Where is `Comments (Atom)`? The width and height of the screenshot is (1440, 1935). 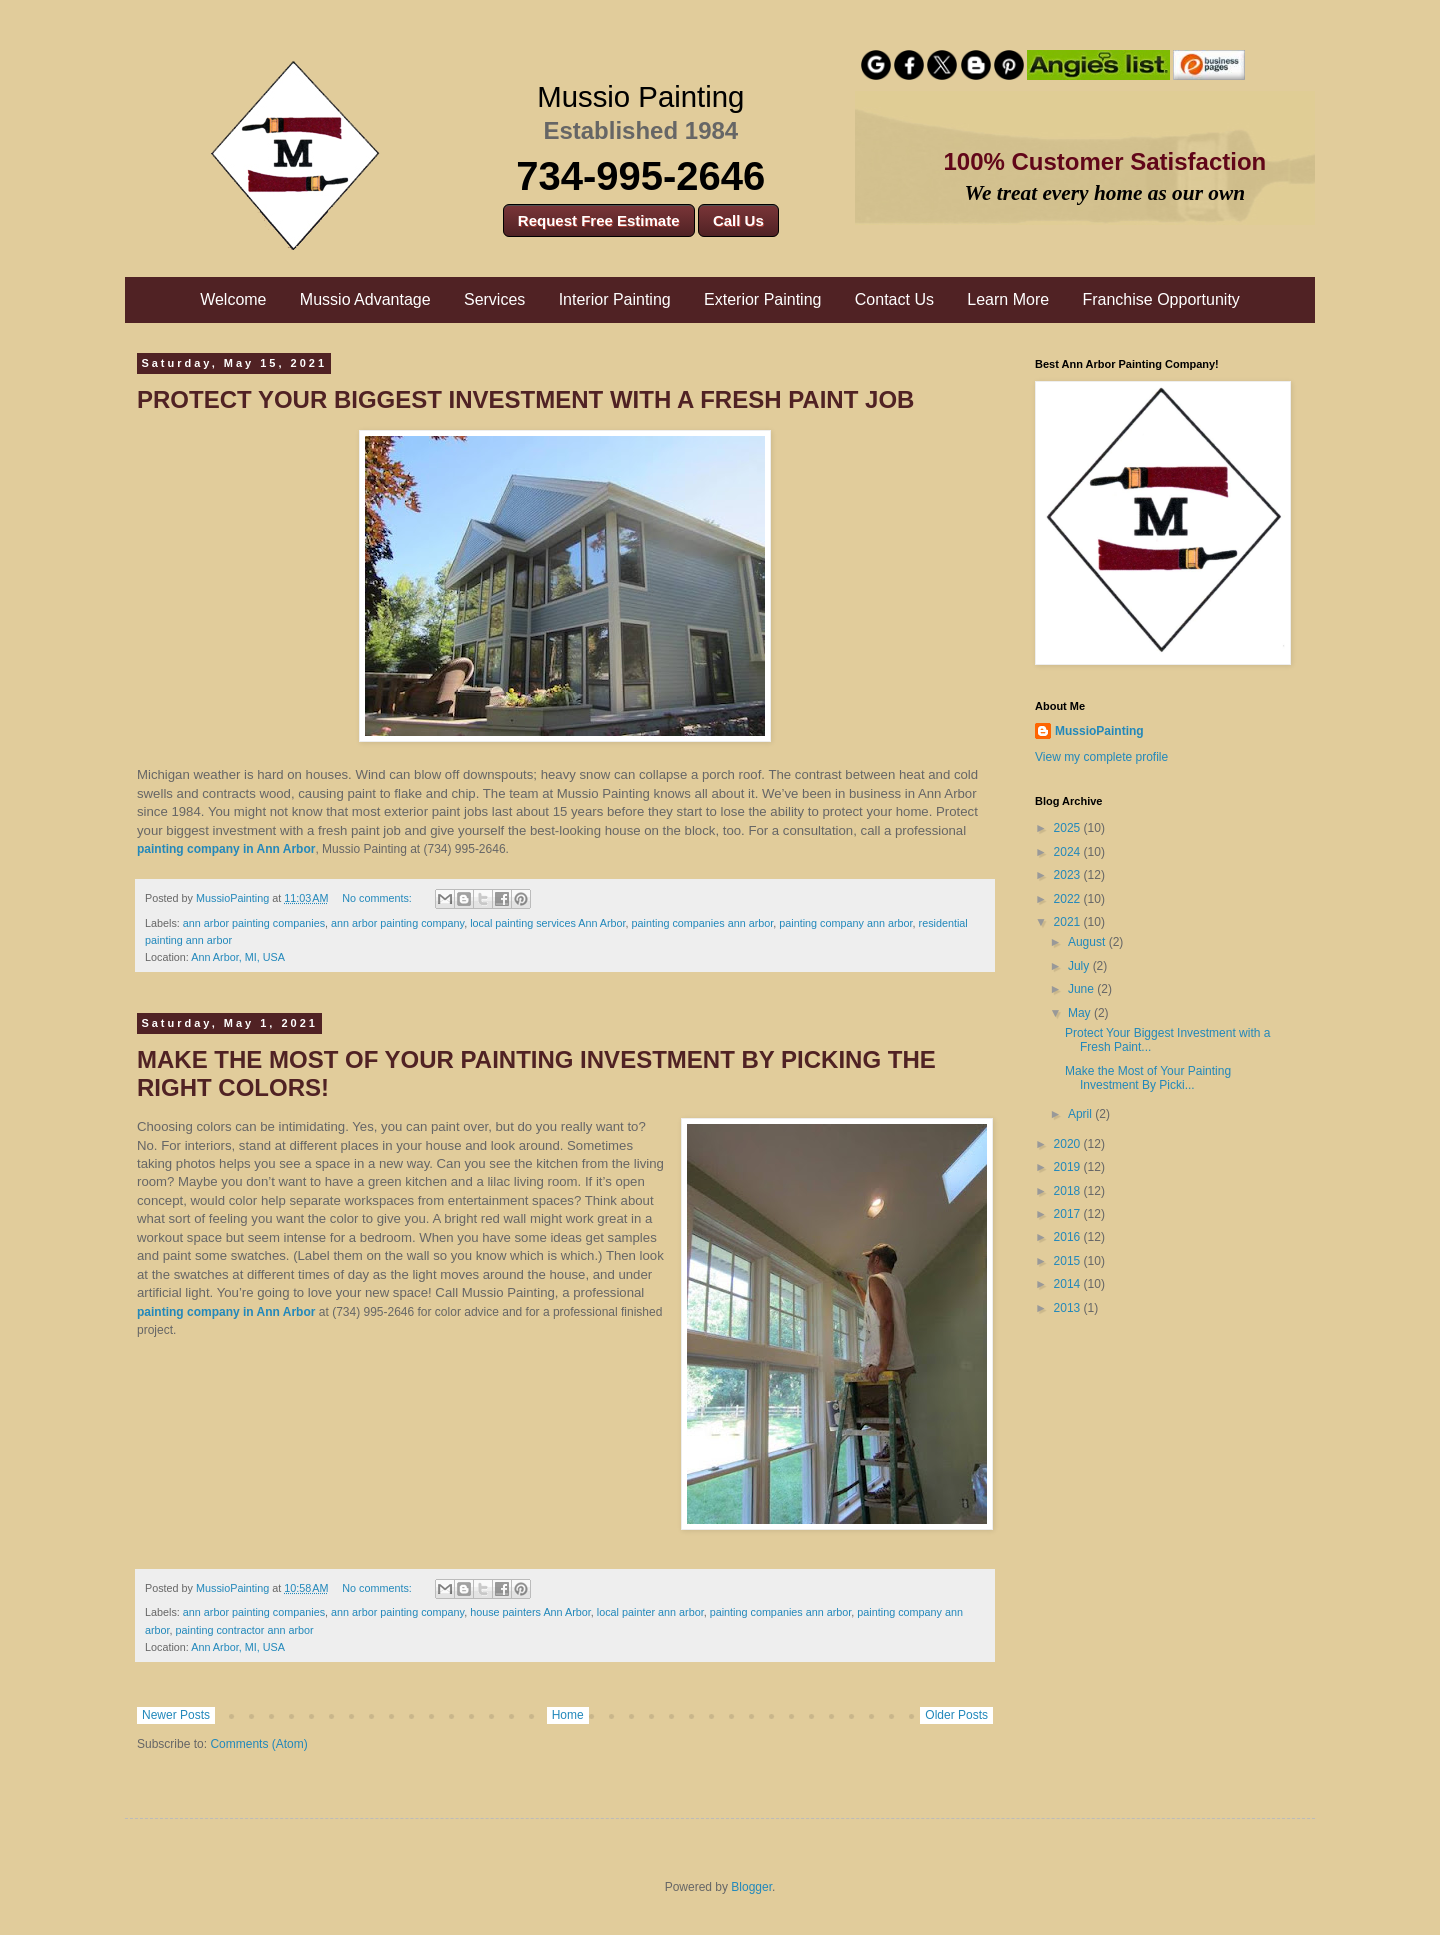
Comments (Atom) is located at coordinates (258, 1744).